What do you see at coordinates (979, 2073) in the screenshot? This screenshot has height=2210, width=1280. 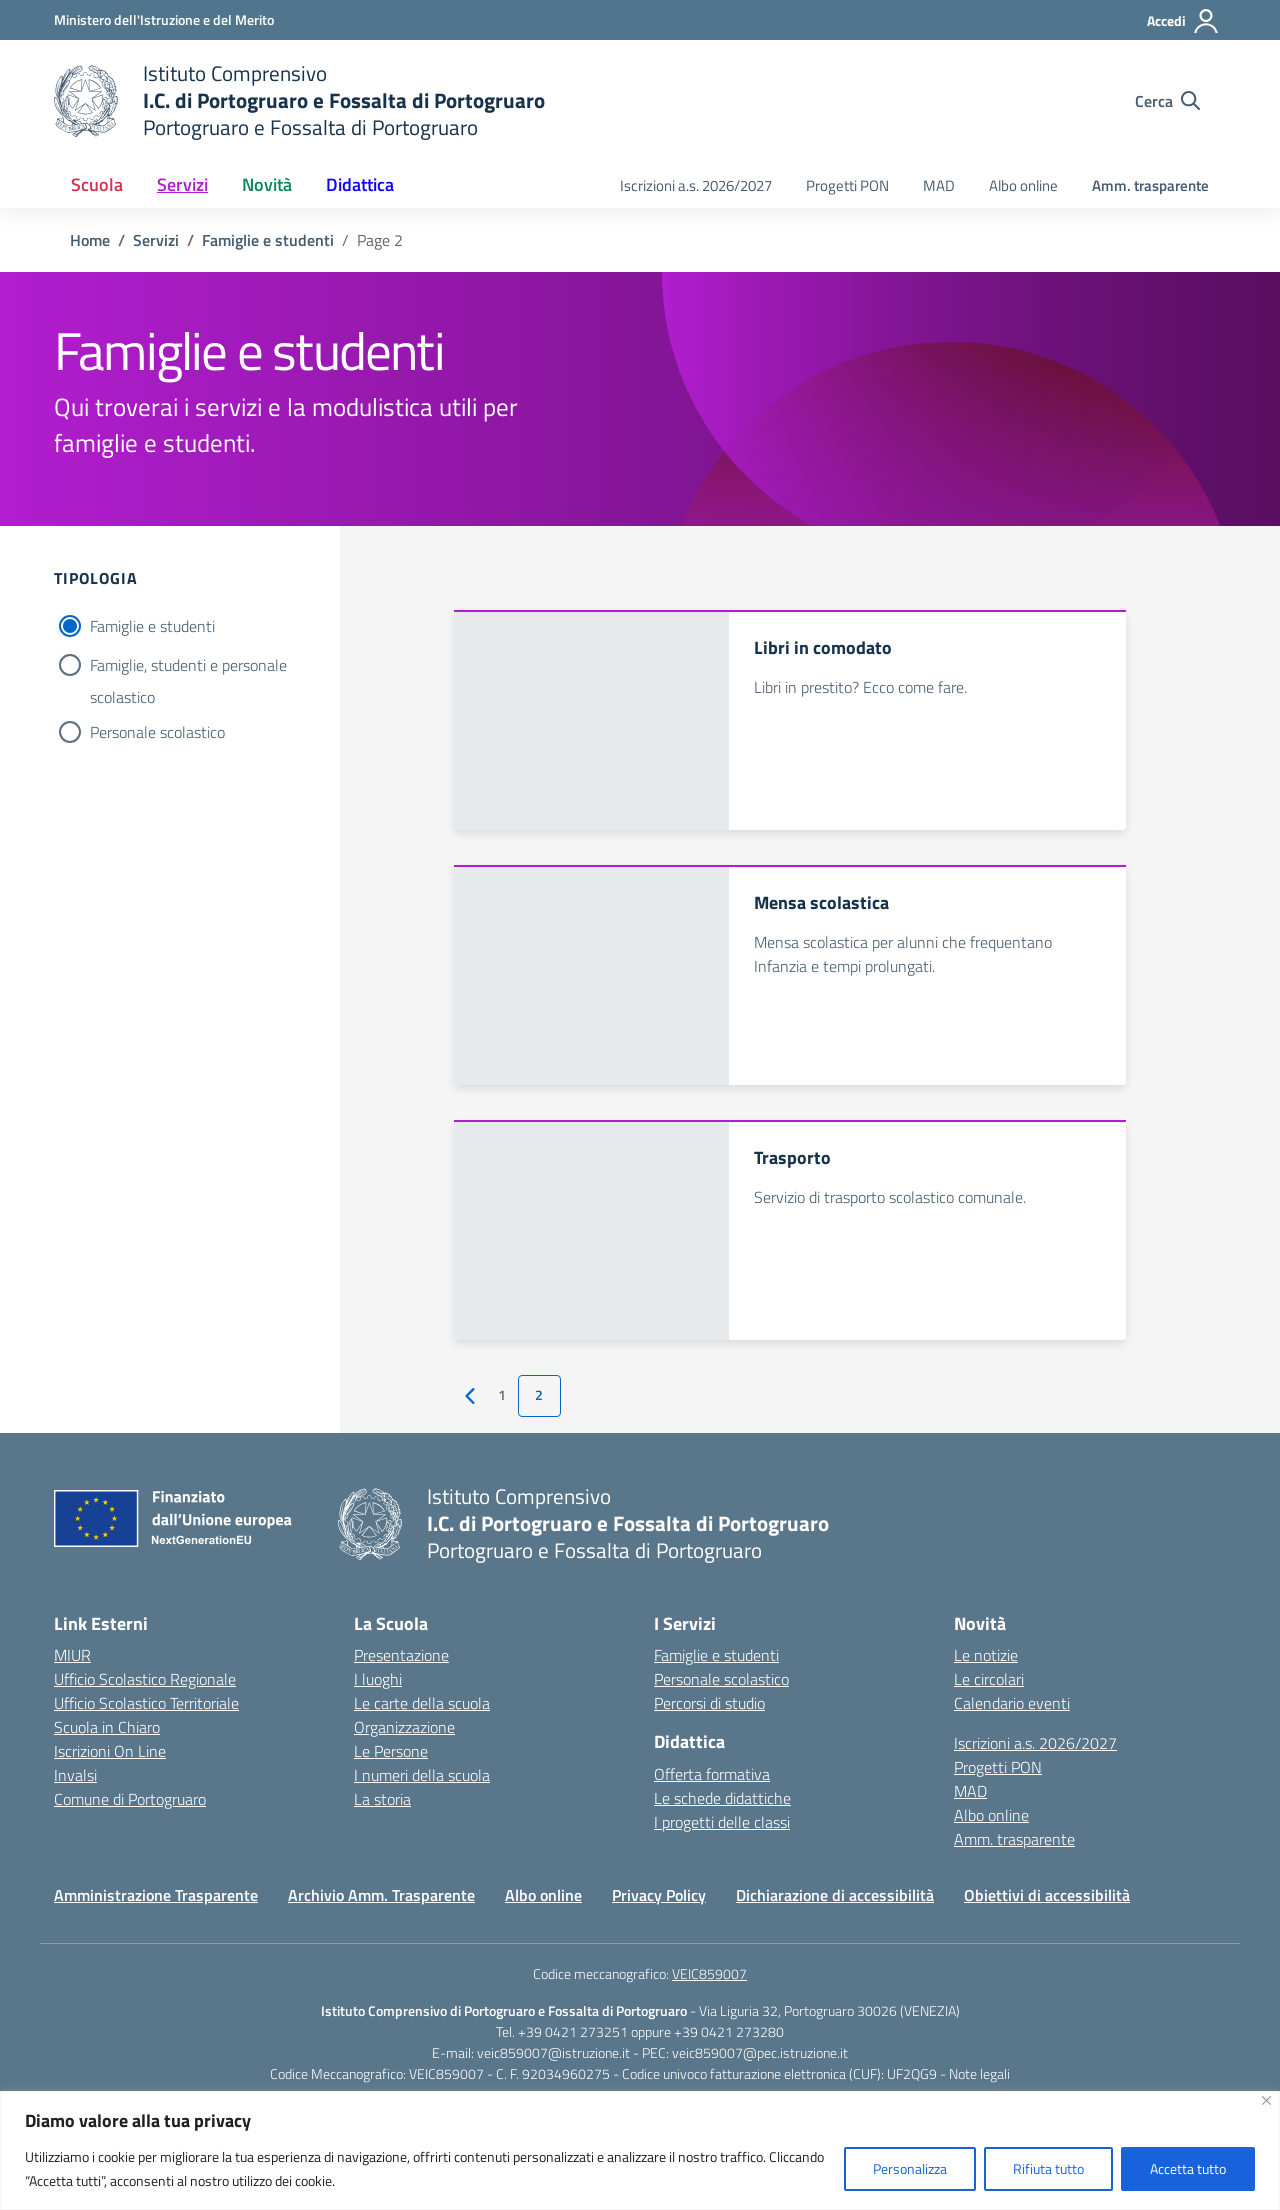 I see `Note legali` at bounding box center [979, 2073].